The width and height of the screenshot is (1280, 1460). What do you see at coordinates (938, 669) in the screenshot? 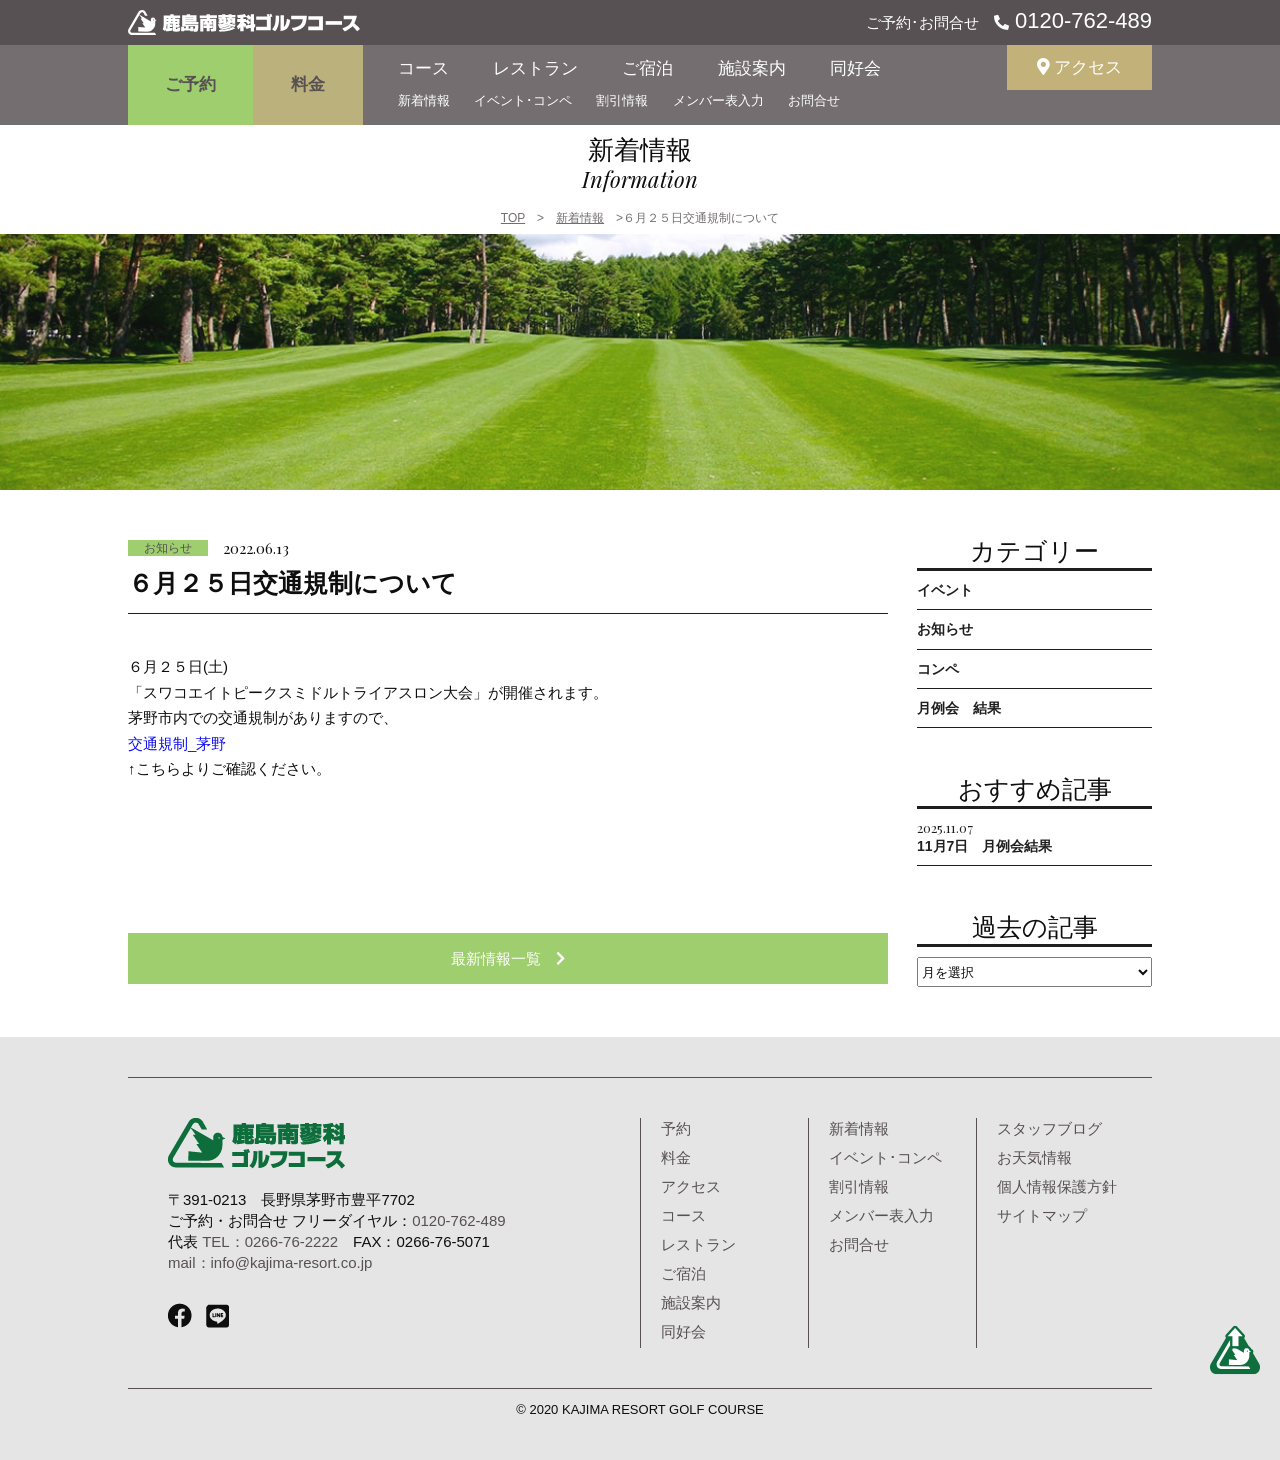
I see `コンペ` at bounding box center [938, 669].